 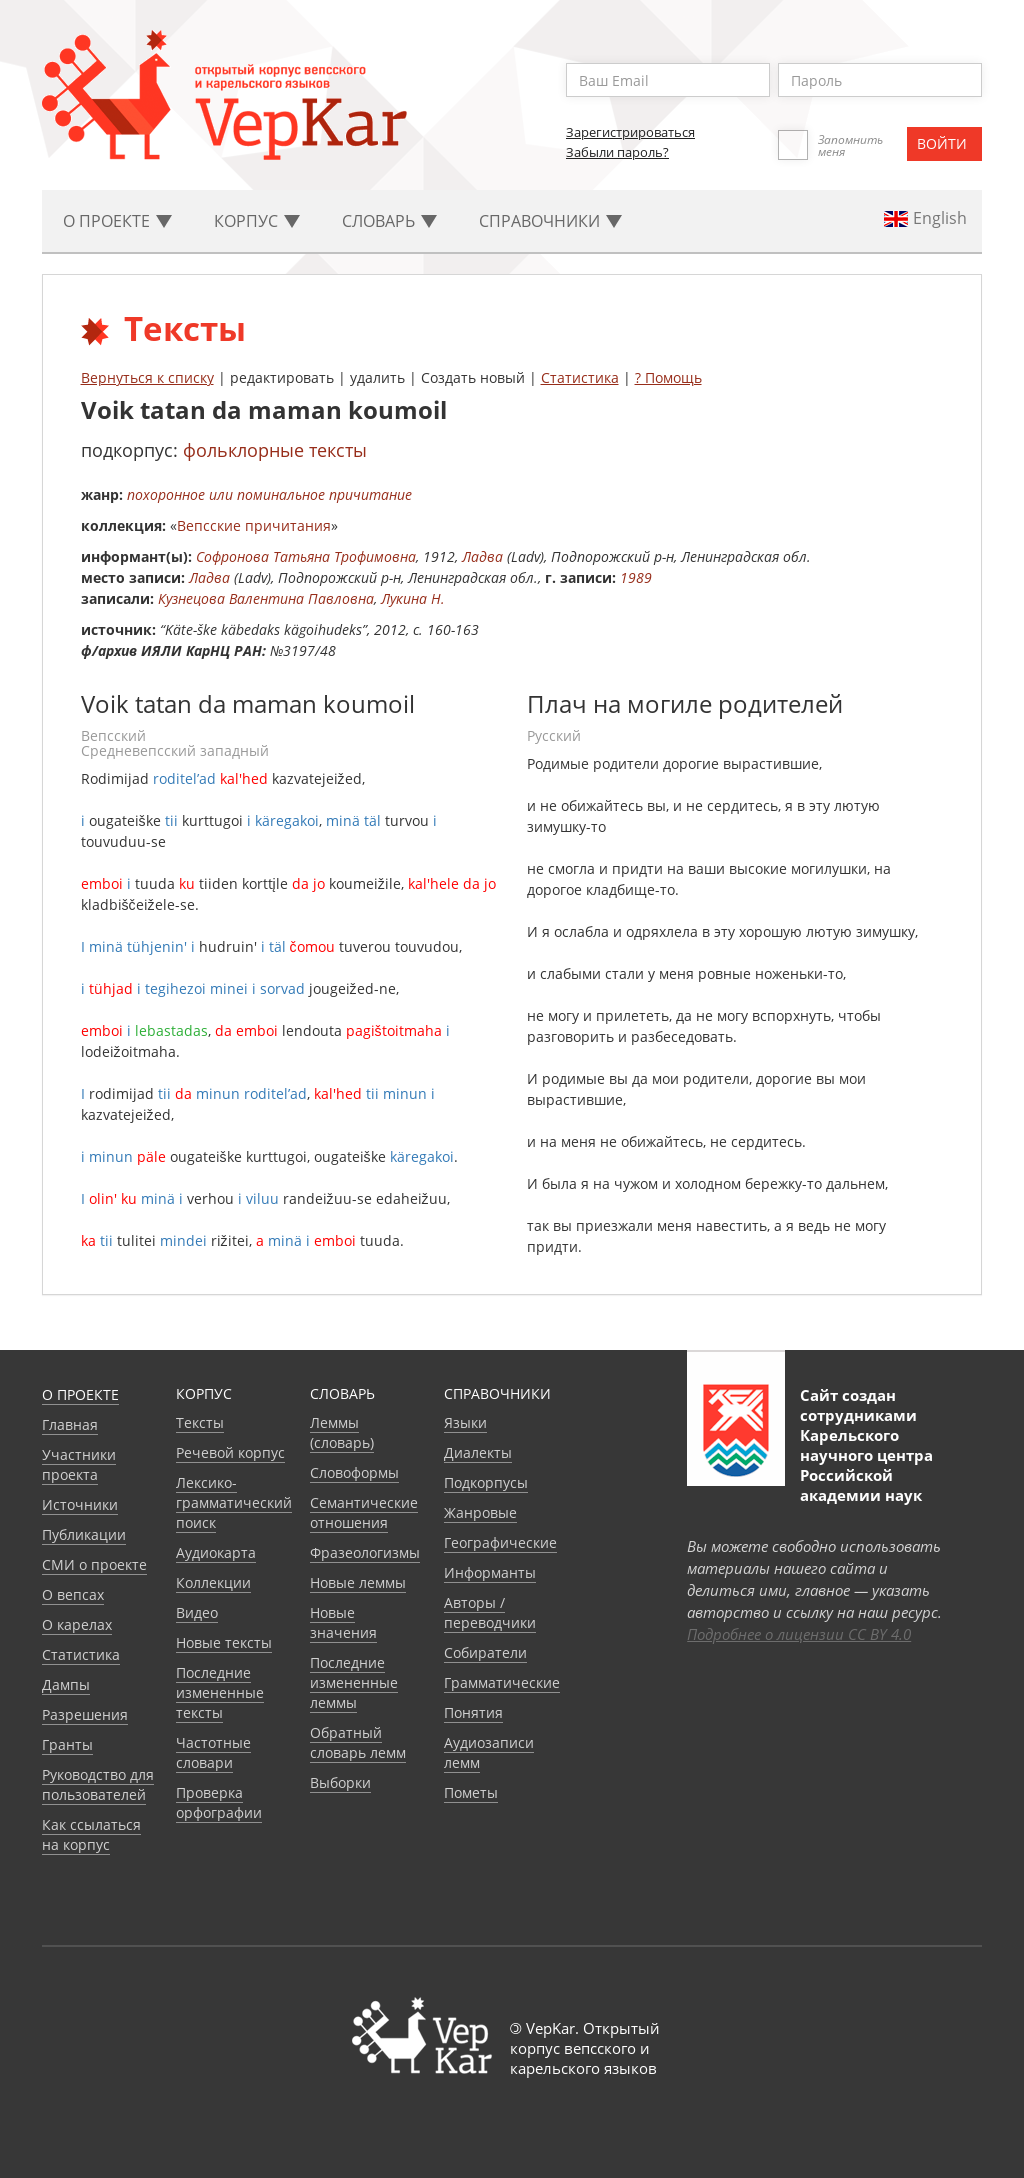 I want to click on Публикации, so click(x=84, y=1534).